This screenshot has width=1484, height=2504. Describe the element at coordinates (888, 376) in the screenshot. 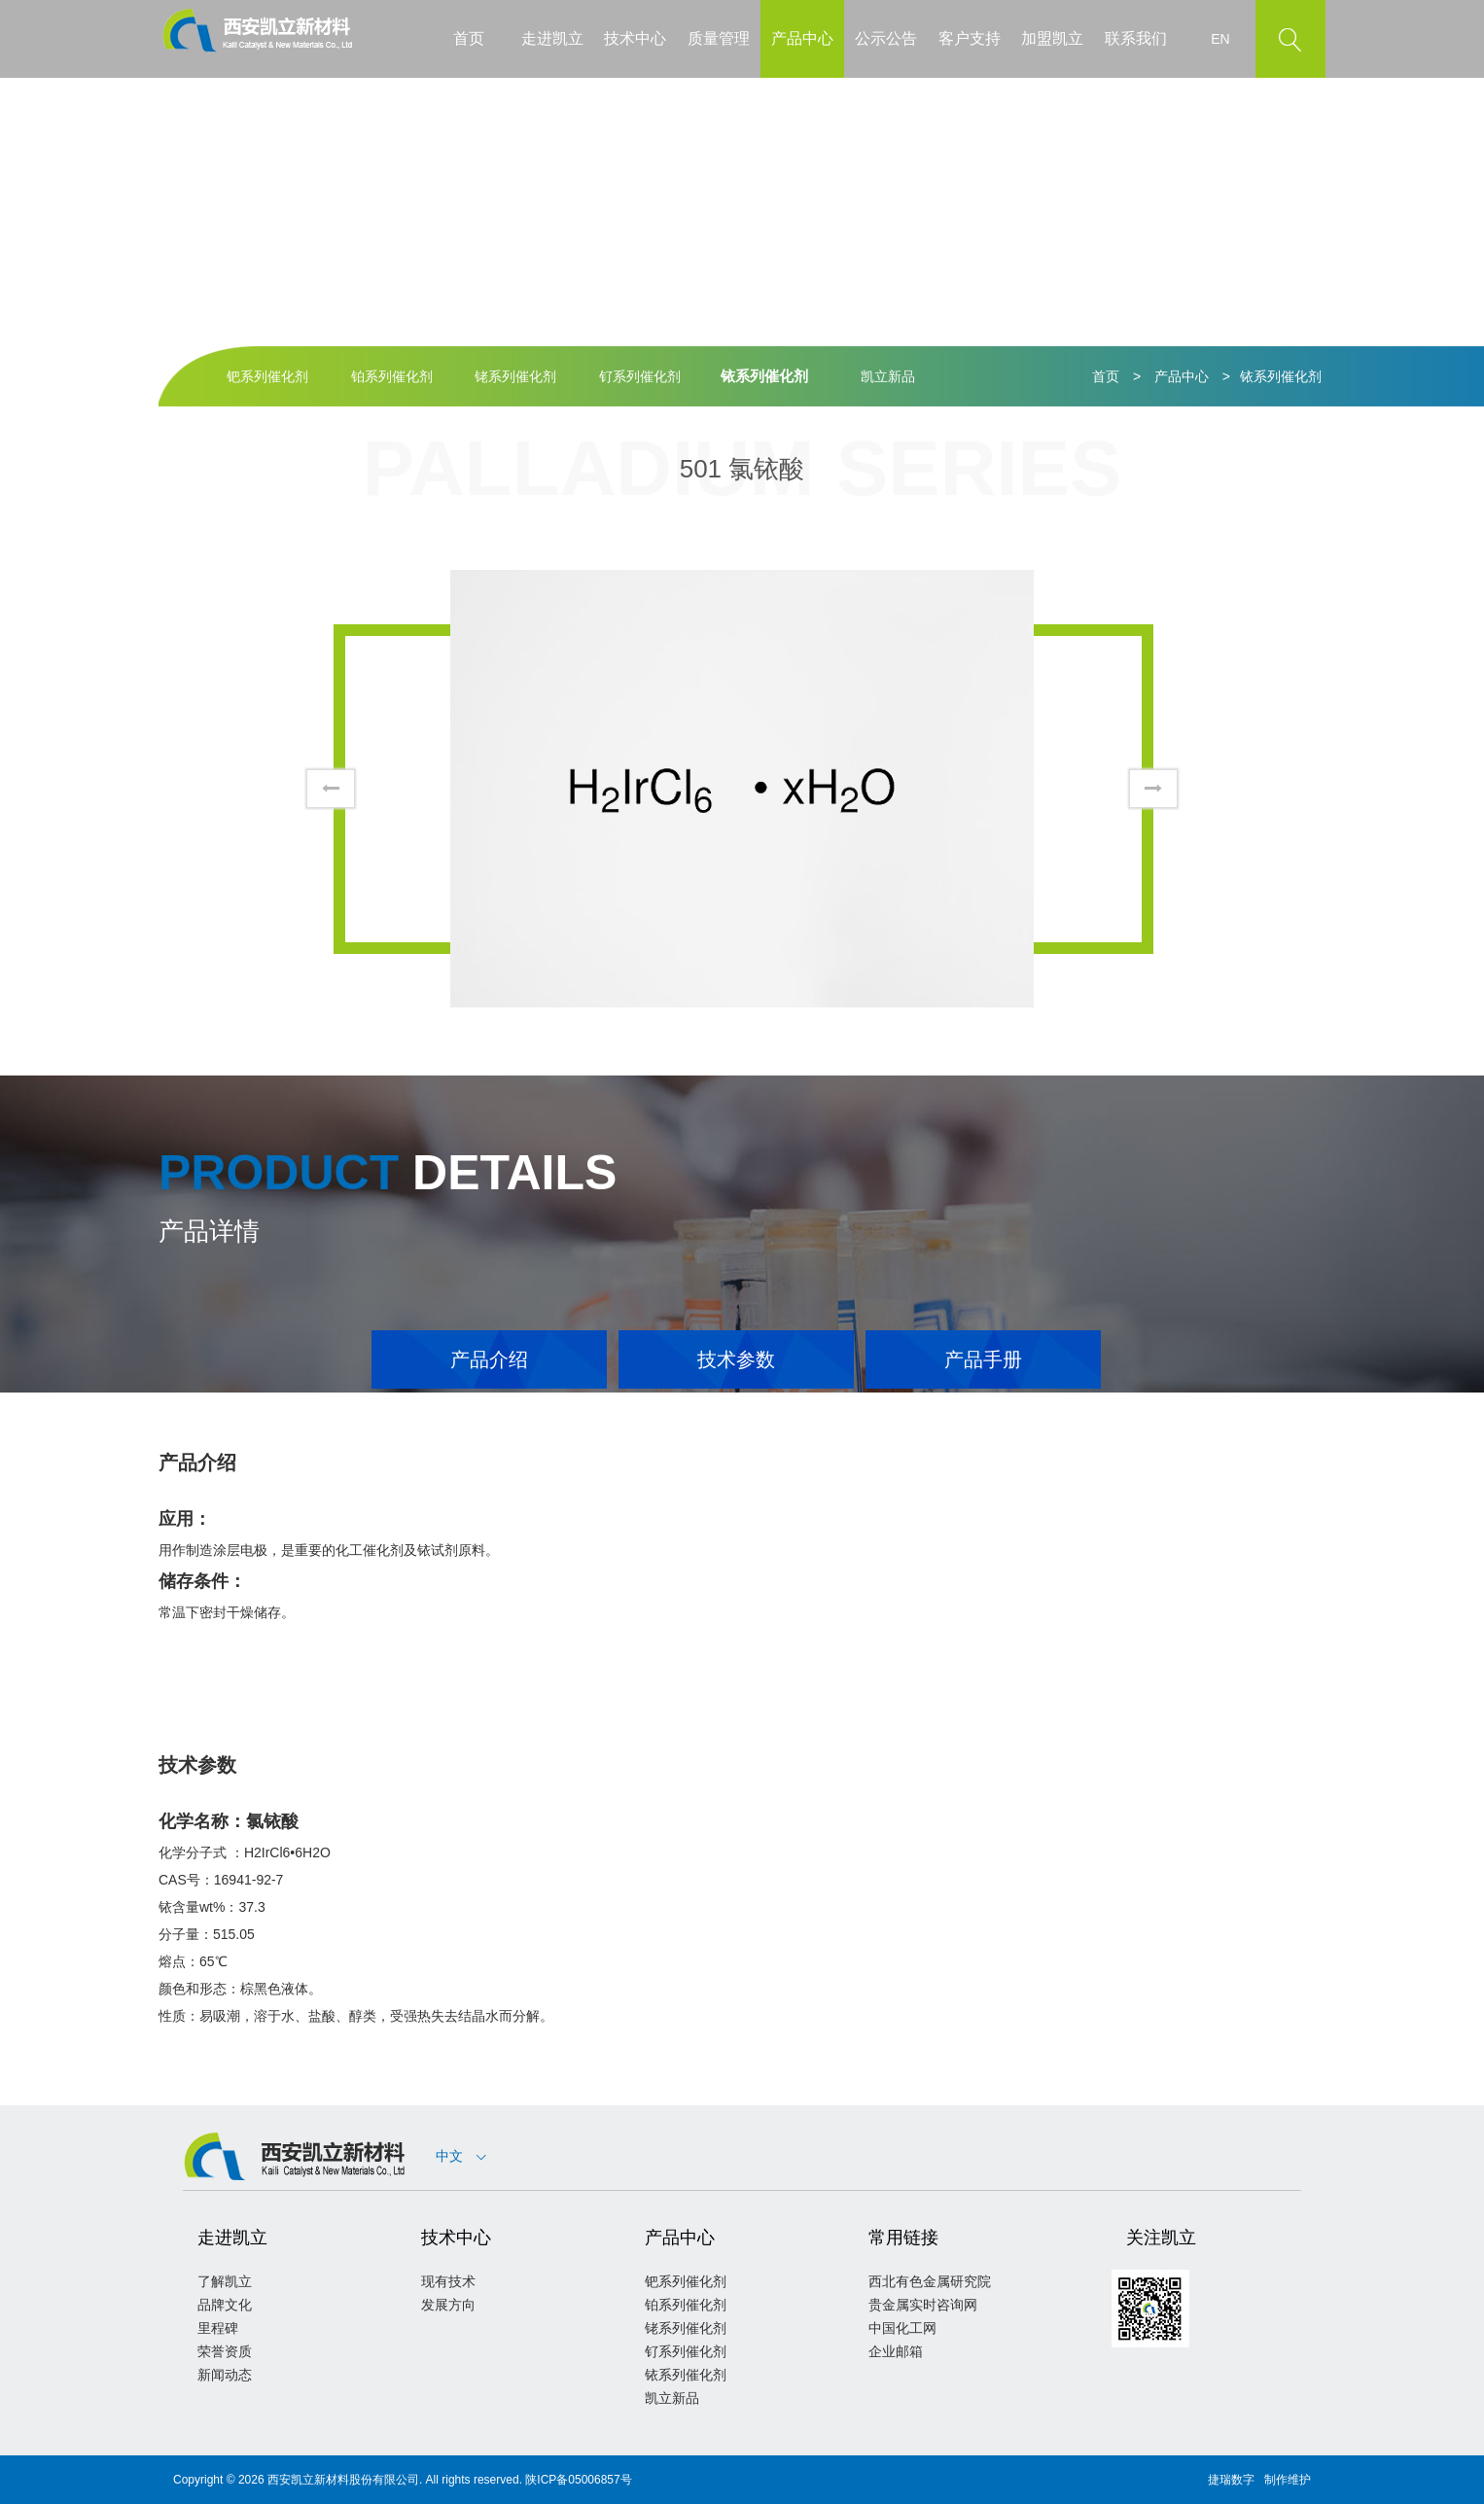

I see `凯立新品` at that location.